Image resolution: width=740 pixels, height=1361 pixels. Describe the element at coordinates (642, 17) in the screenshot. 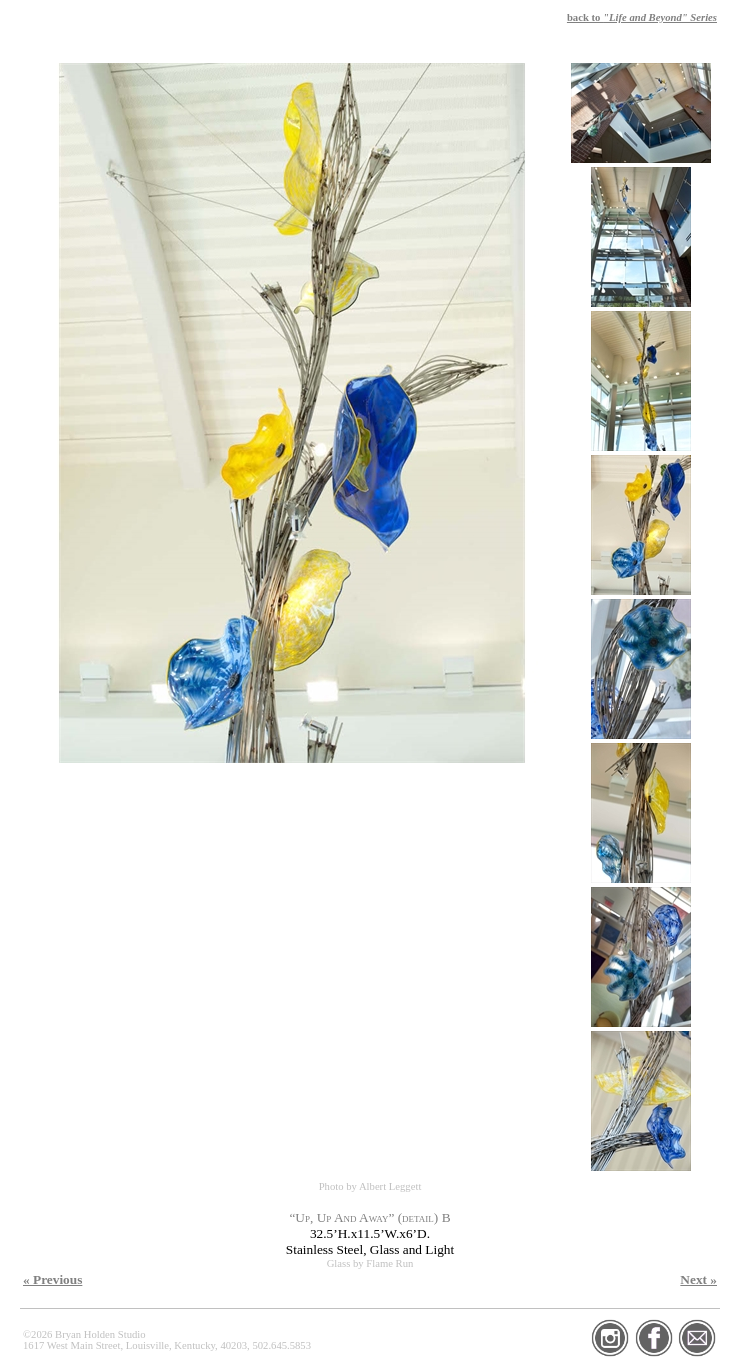

I see `back to` at that location.